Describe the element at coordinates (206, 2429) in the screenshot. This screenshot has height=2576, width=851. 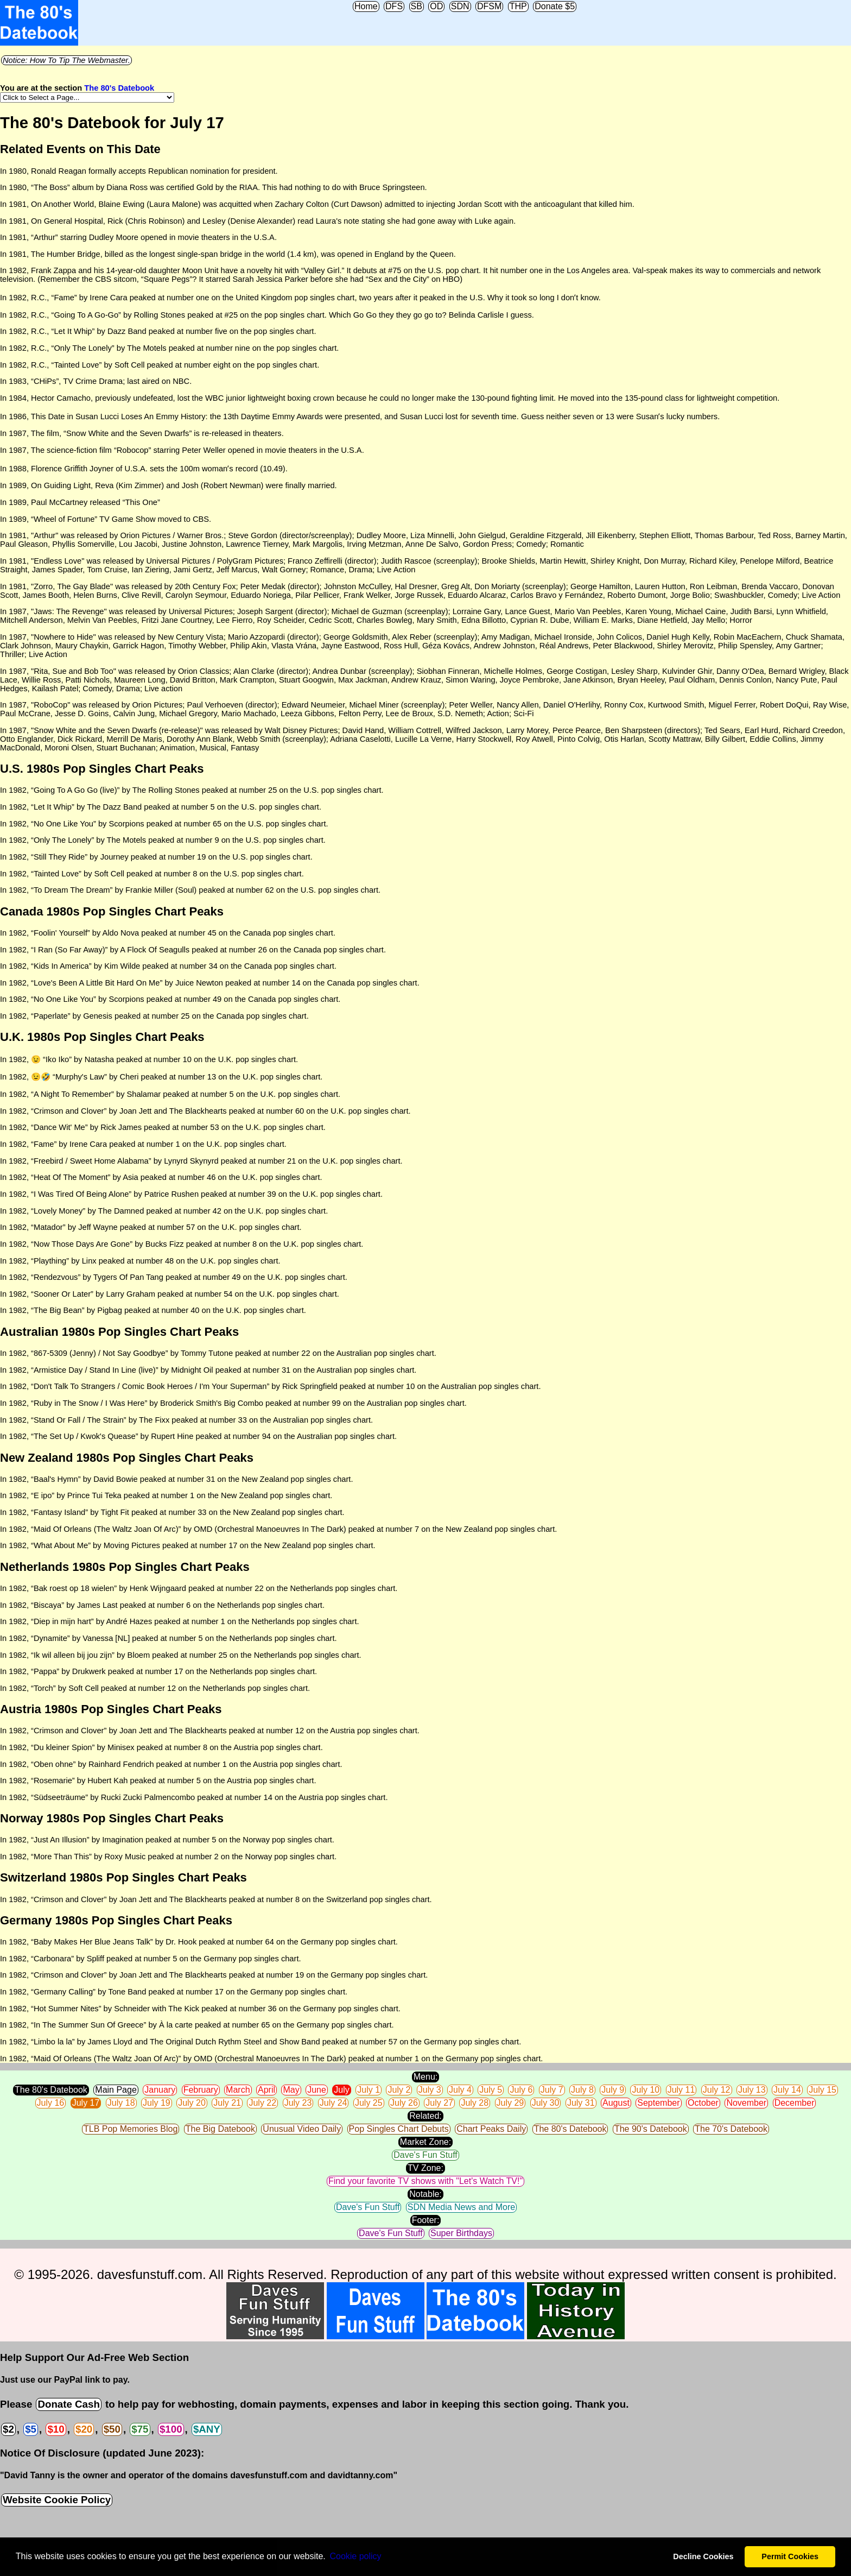
I see `$ANY` at that location.